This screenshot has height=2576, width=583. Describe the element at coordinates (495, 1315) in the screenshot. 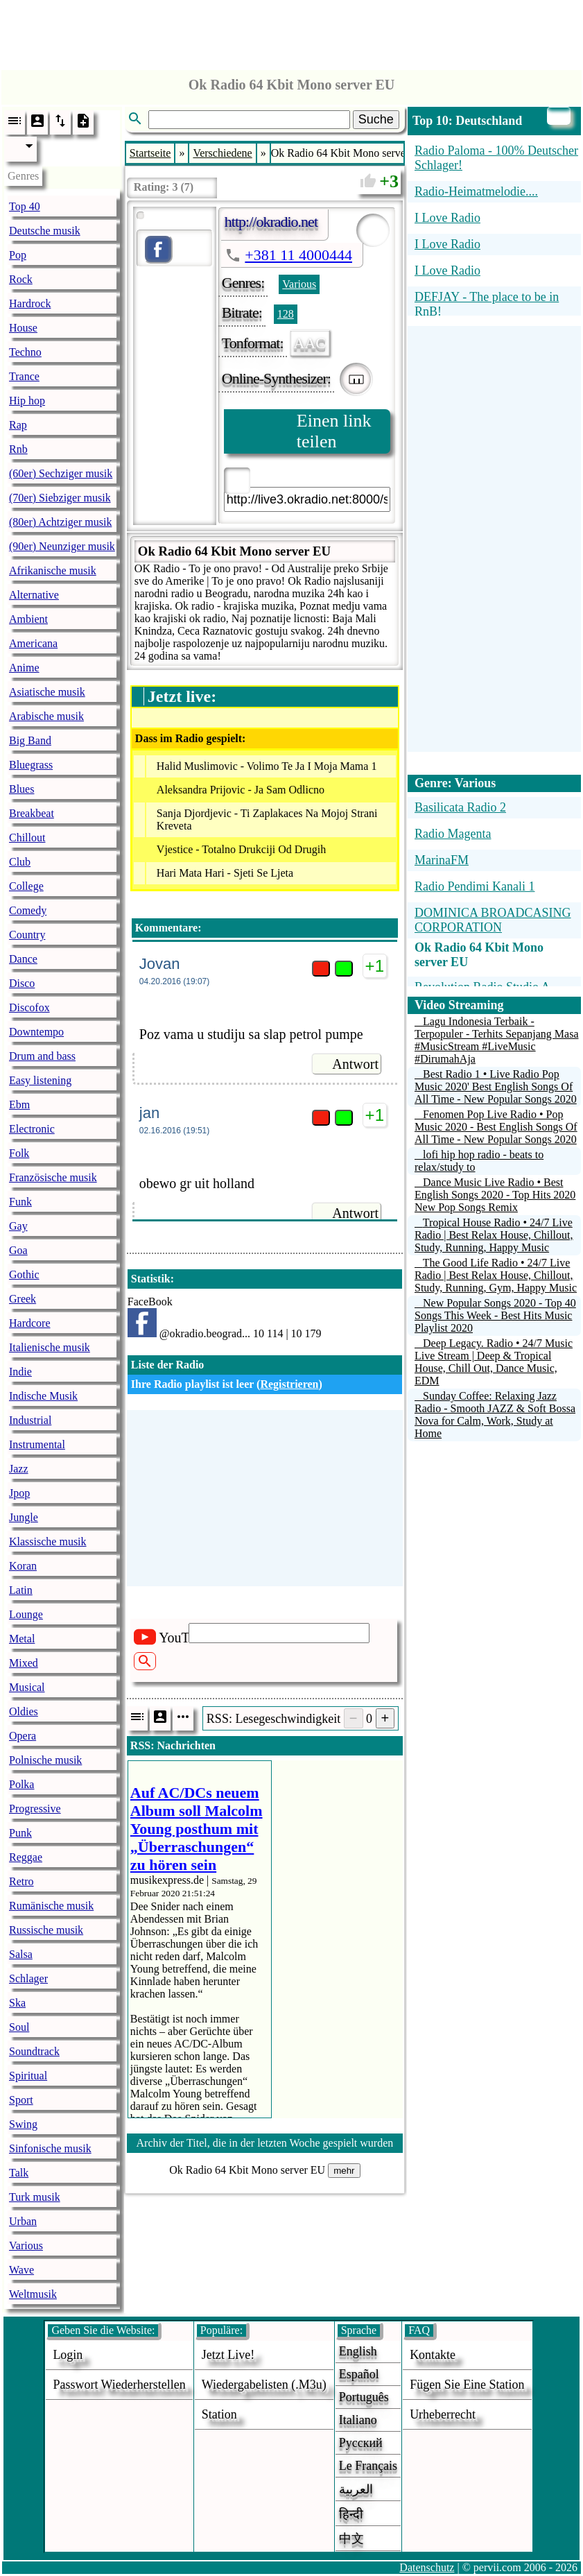

I see `New Popular Songs 2020 - Top 40 Songs This Week - Best Hits Music Playlist 2020` at that location.